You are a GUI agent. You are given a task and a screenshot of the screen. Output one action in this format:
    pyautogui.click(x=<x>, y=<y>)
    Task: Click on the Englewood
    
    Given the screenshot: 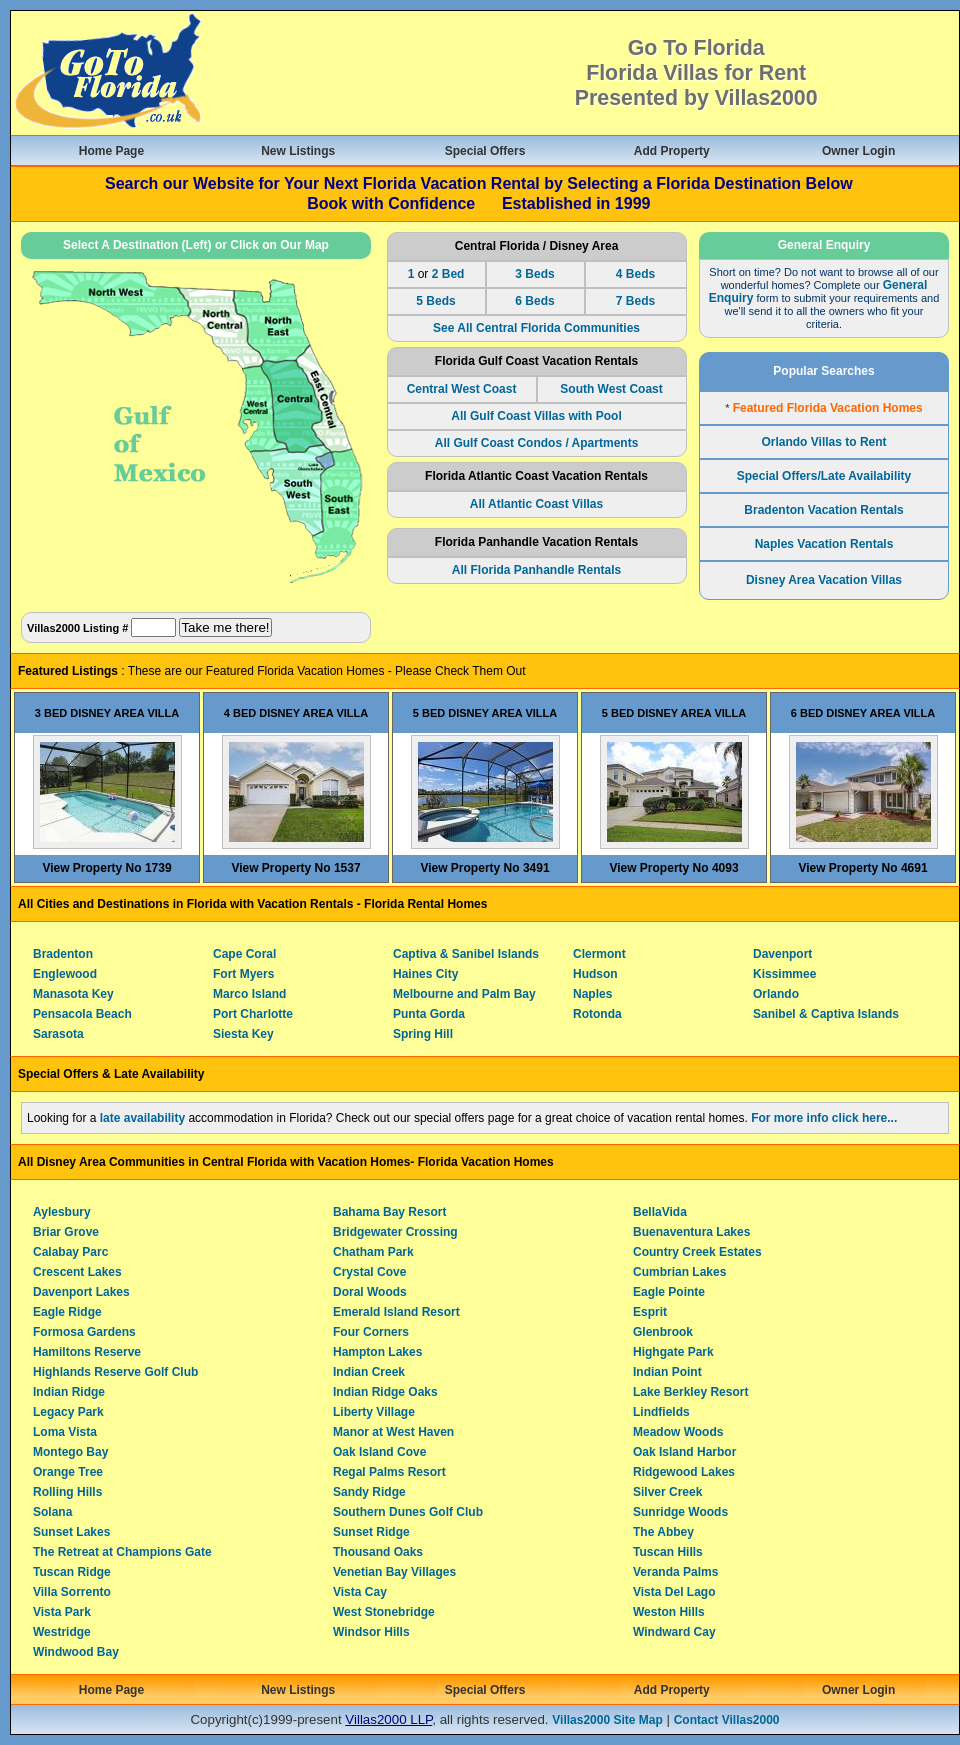 What is the action you would take?
    pyautogui.click(x=65, y=974)
    